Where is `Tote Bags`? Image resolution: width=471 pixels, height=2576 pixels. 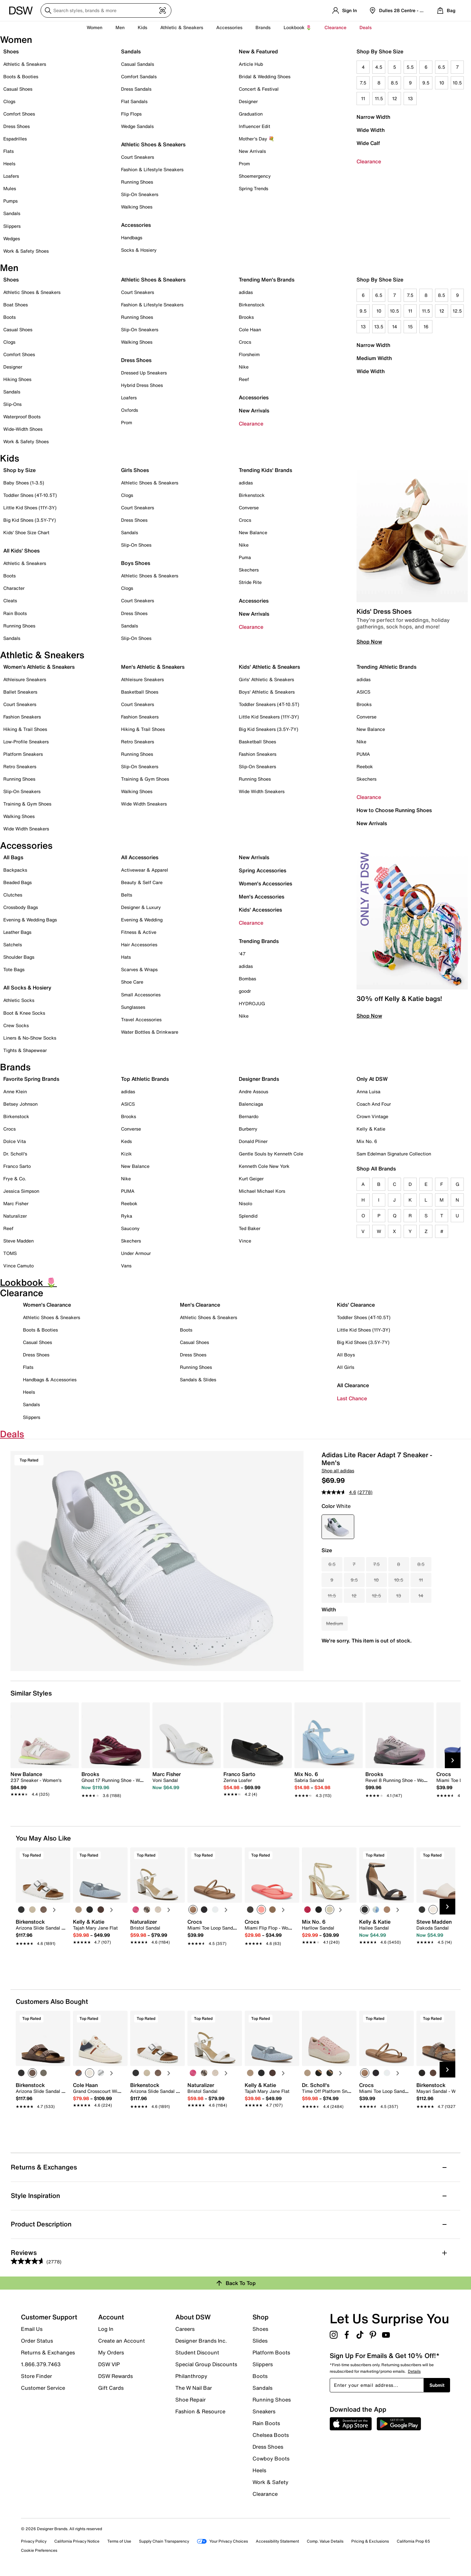 Tote Bags is located at coordinates (14, 969).